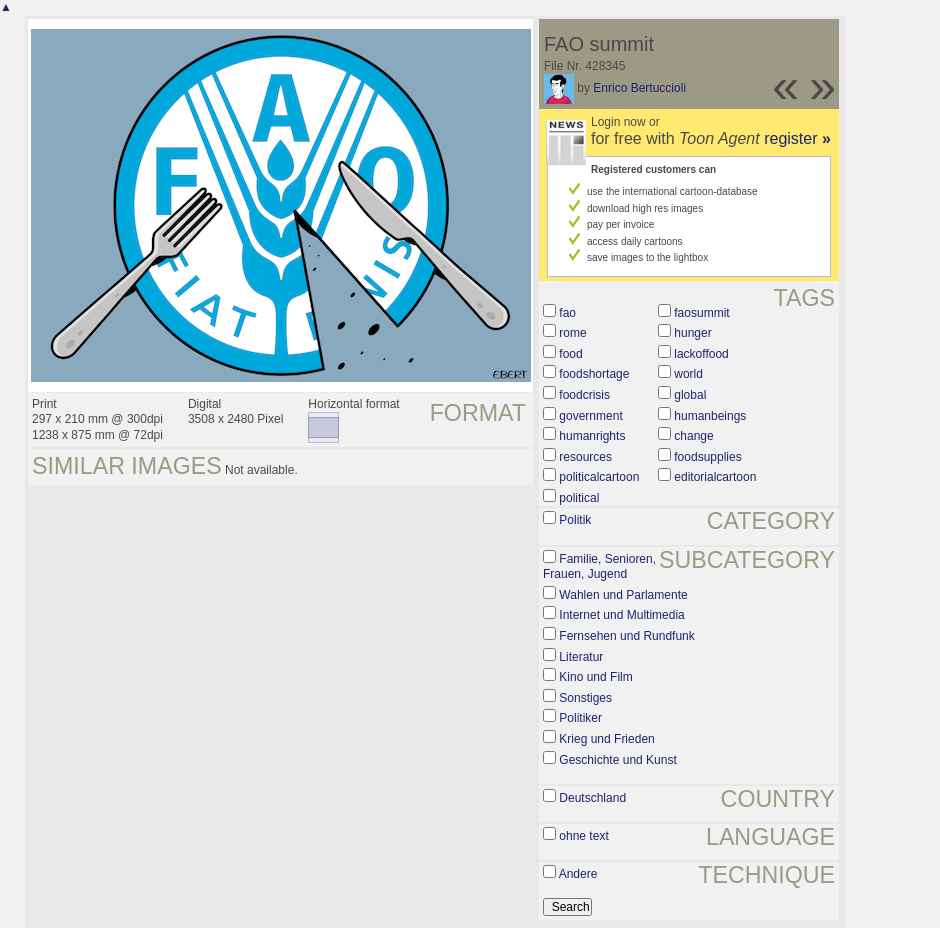 This screenshot has height=928, width=940. I want to click on Politiker, so click(580, 718).